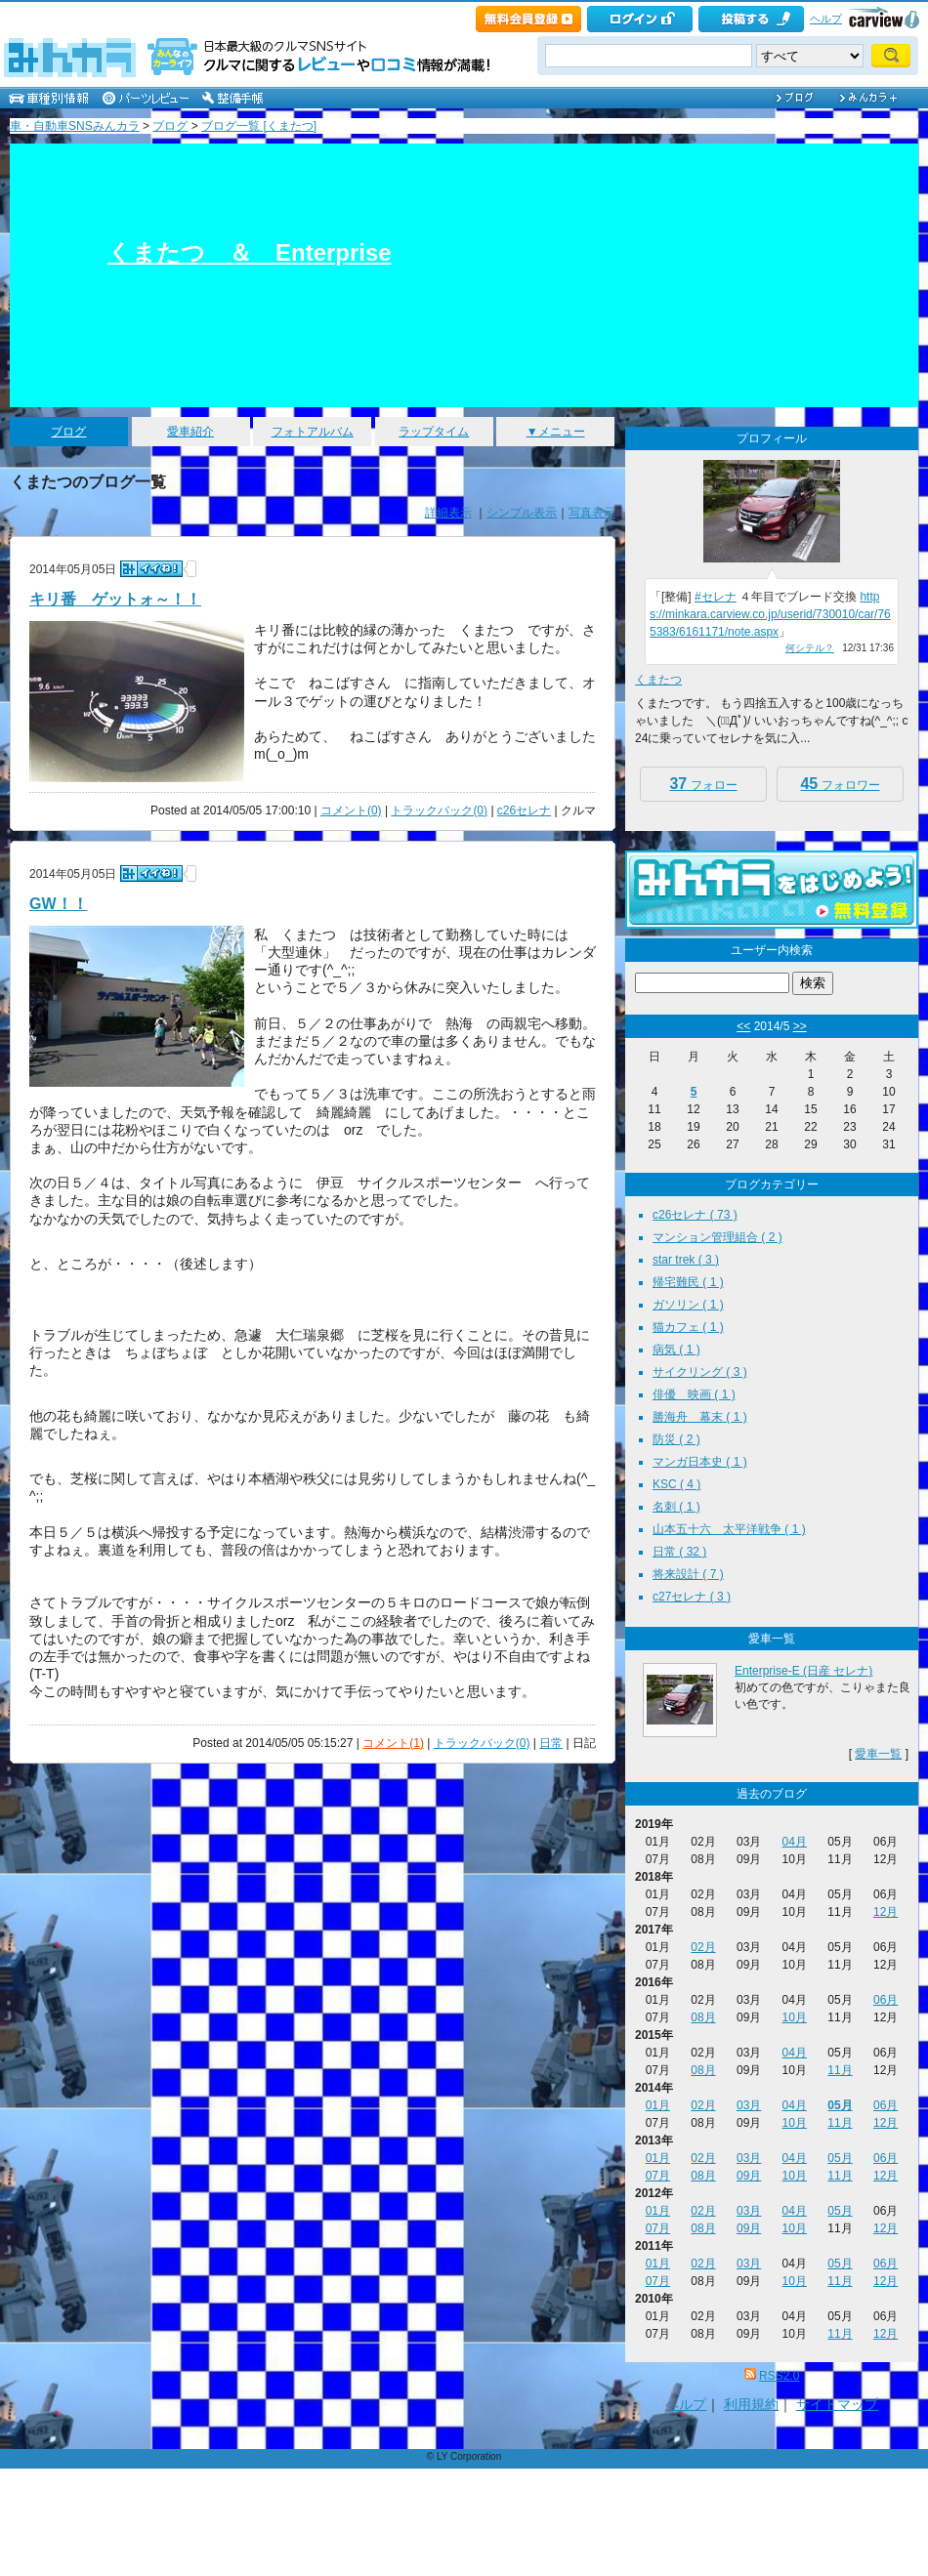 This screenshot has height=2576, width=928. Describe the element at coordinates (770, 614) in the screenshot. I see `https://minkara.carview.co.jp/userid/730010/car/765383/6161171/note.aspx` at that location.